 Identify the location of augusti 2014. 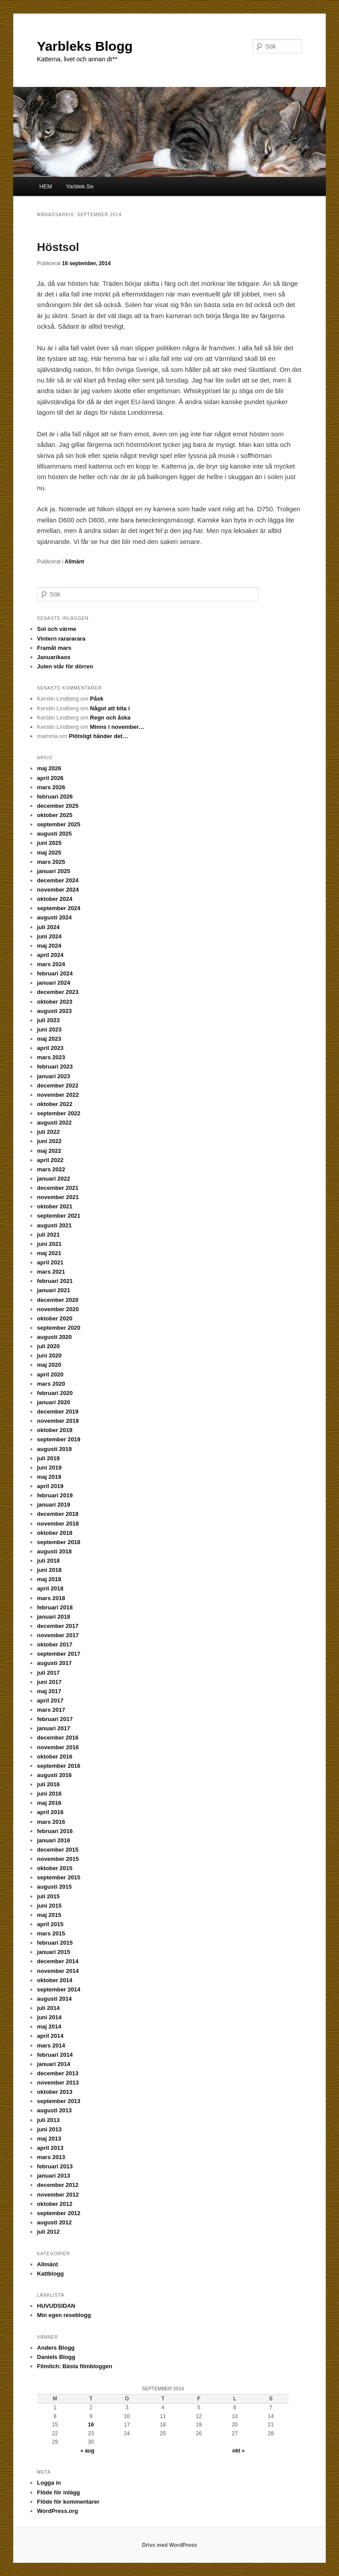
(54, 1998).